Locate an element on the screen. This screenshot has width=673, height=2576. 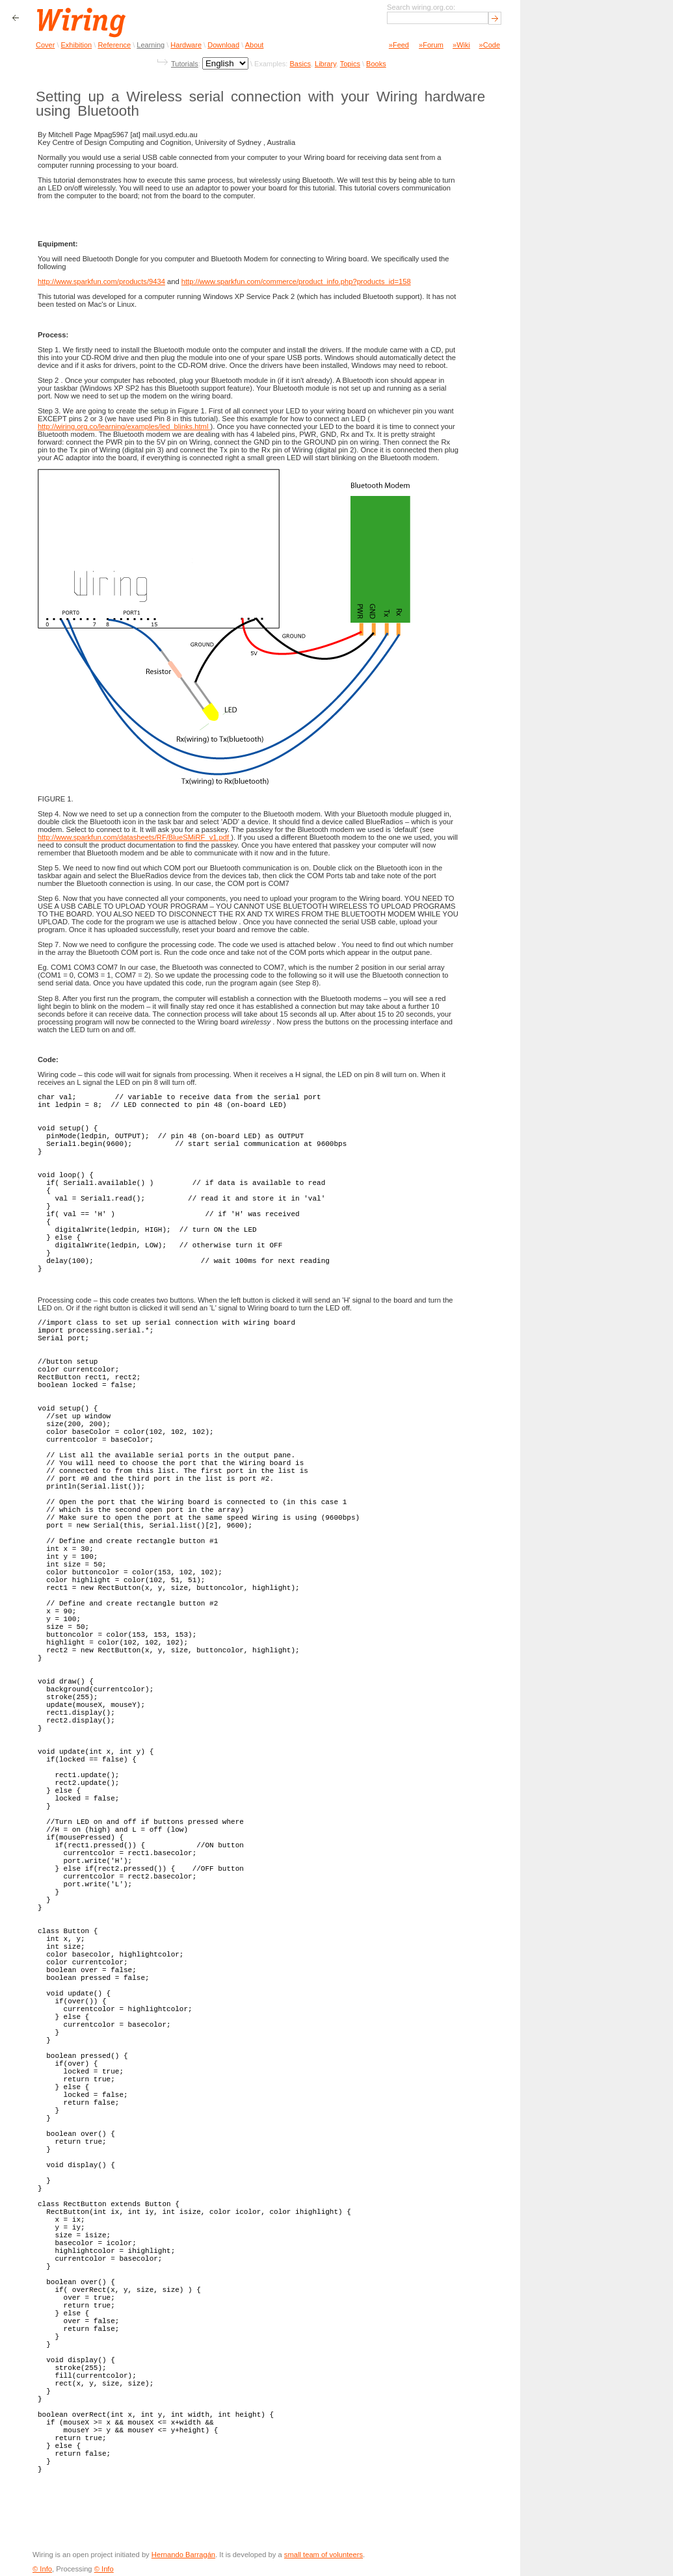
© Info is located at coordinates (42, 2569).